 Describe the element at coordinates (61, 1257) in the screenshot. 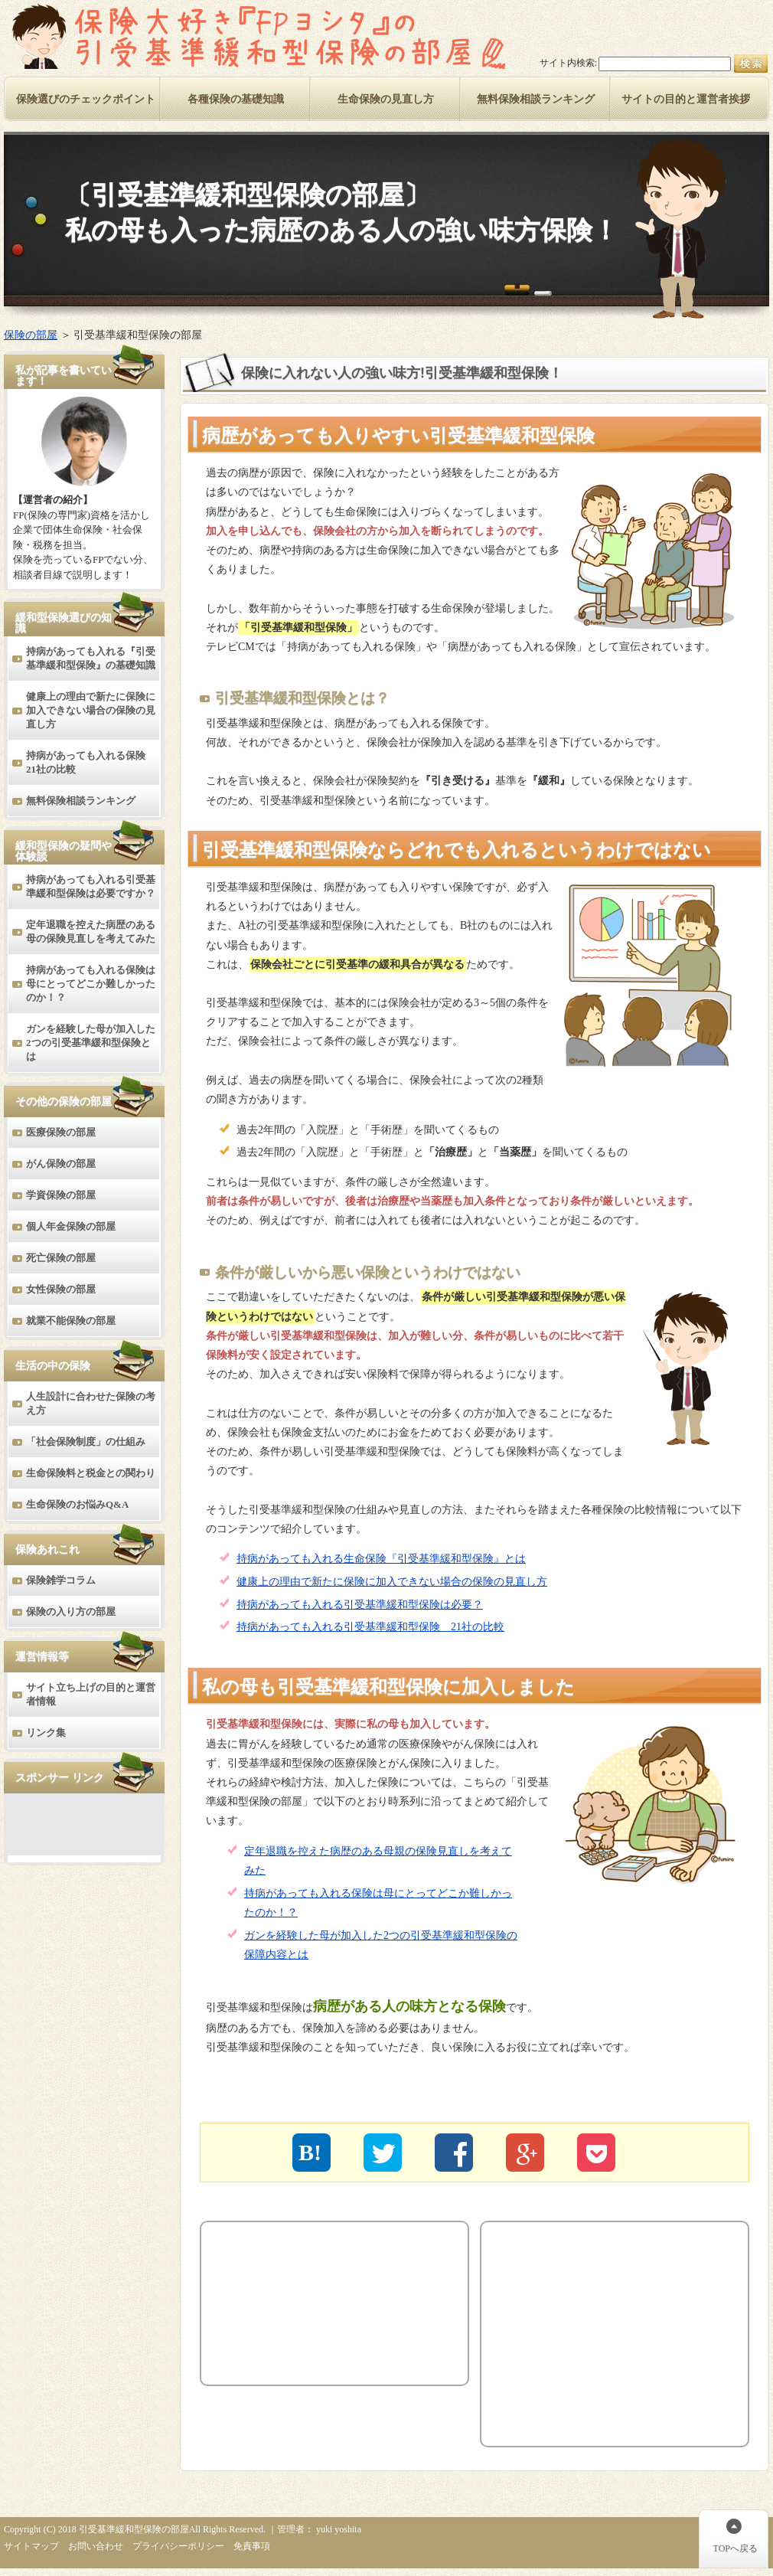

I see `死亡保険の部屋` at that location.